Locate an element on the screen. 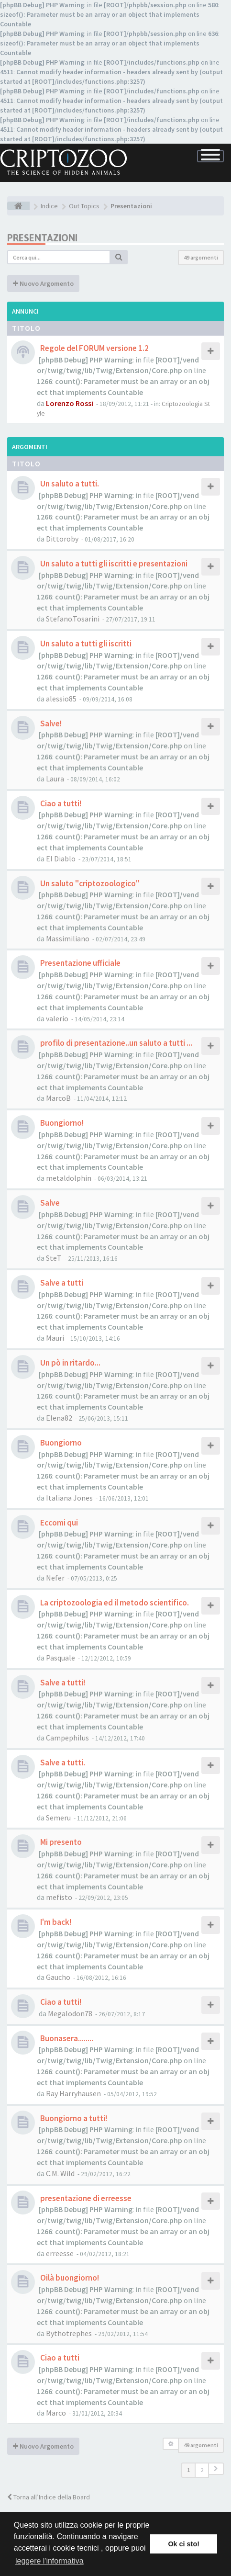 This screenshot has width=231, height=2576. La criptozoologia ed il metodo scientifico. is located at coordinates (114, 1602).